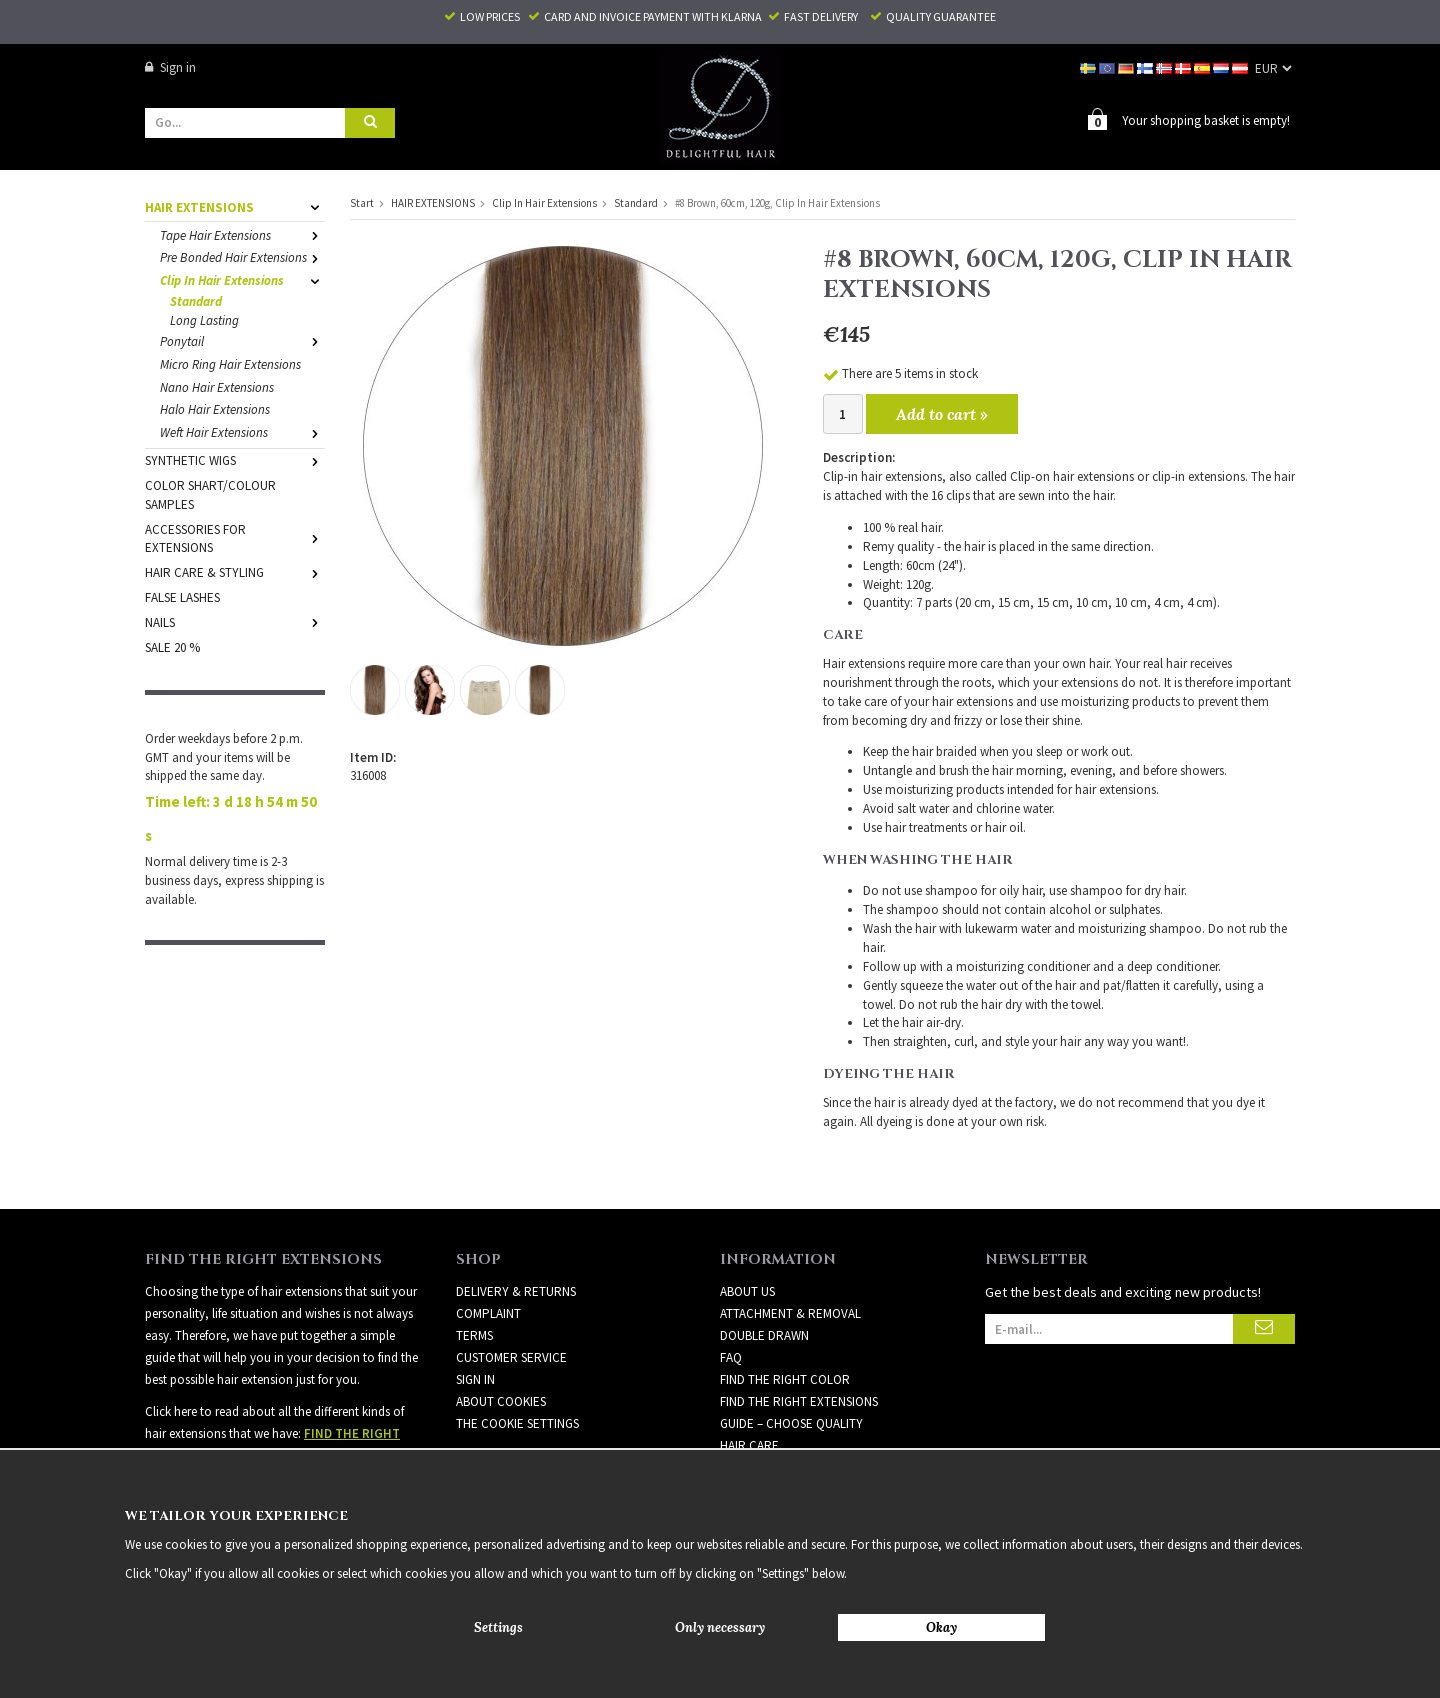 The width and height of the screenshot is (1440, 1698). What do you see at coordinates (196, 300) in the screenshot?
I see `Standard` at bounding box center [196, 300].